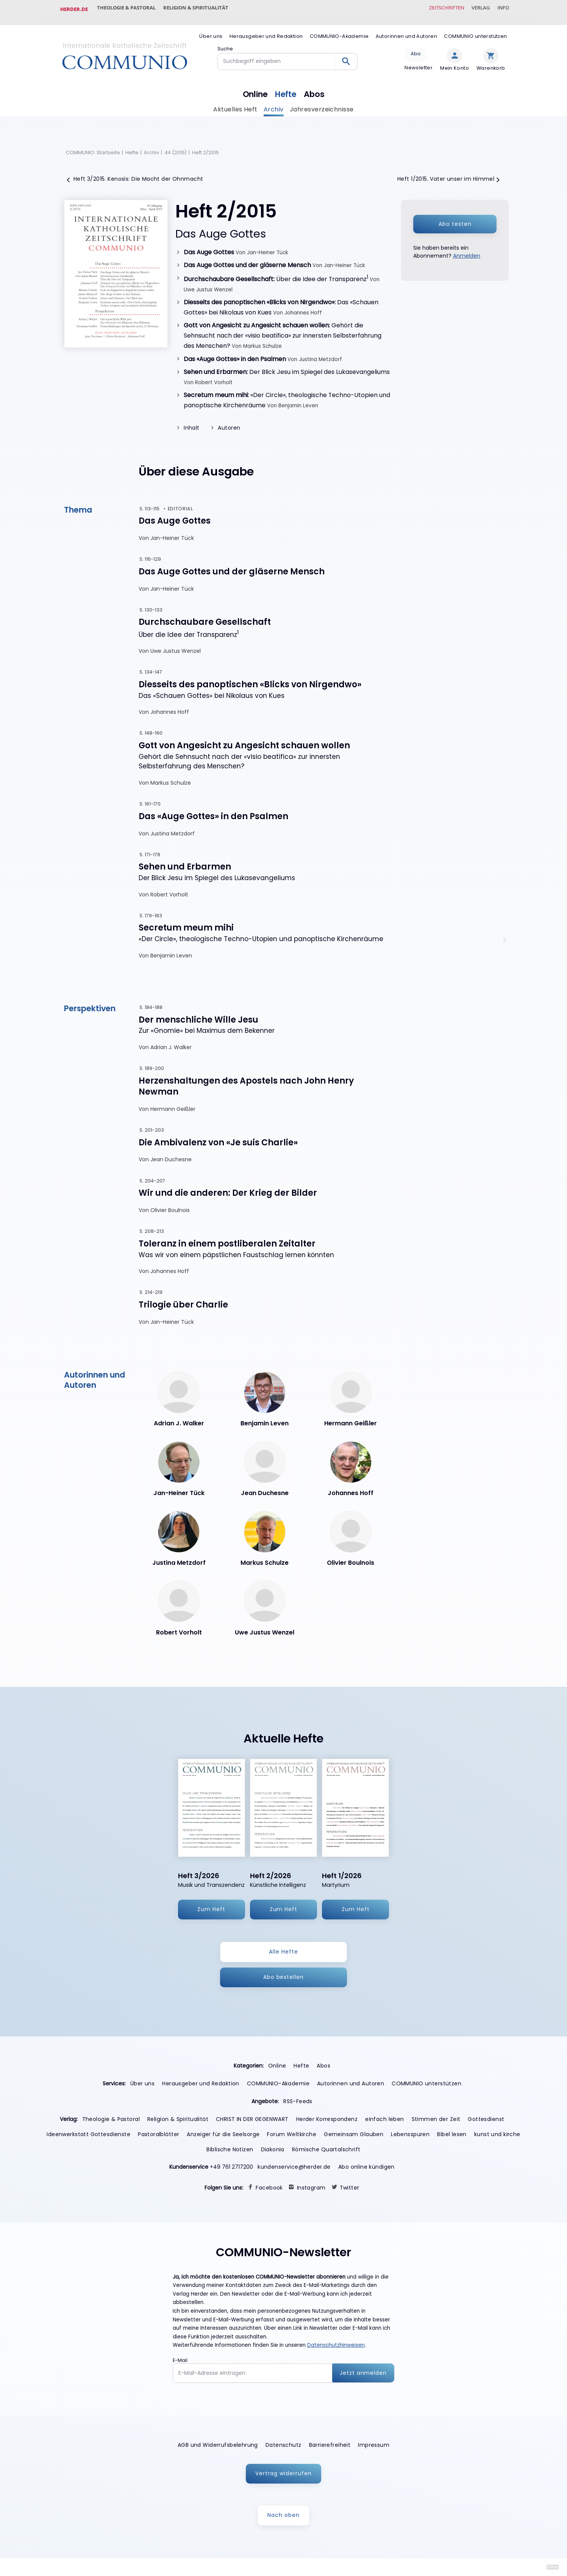 This screenshot has height=2576, width=567. Describe the element at coordinates (192, 422) in the screenshot. I see `Inhalt` at that location.